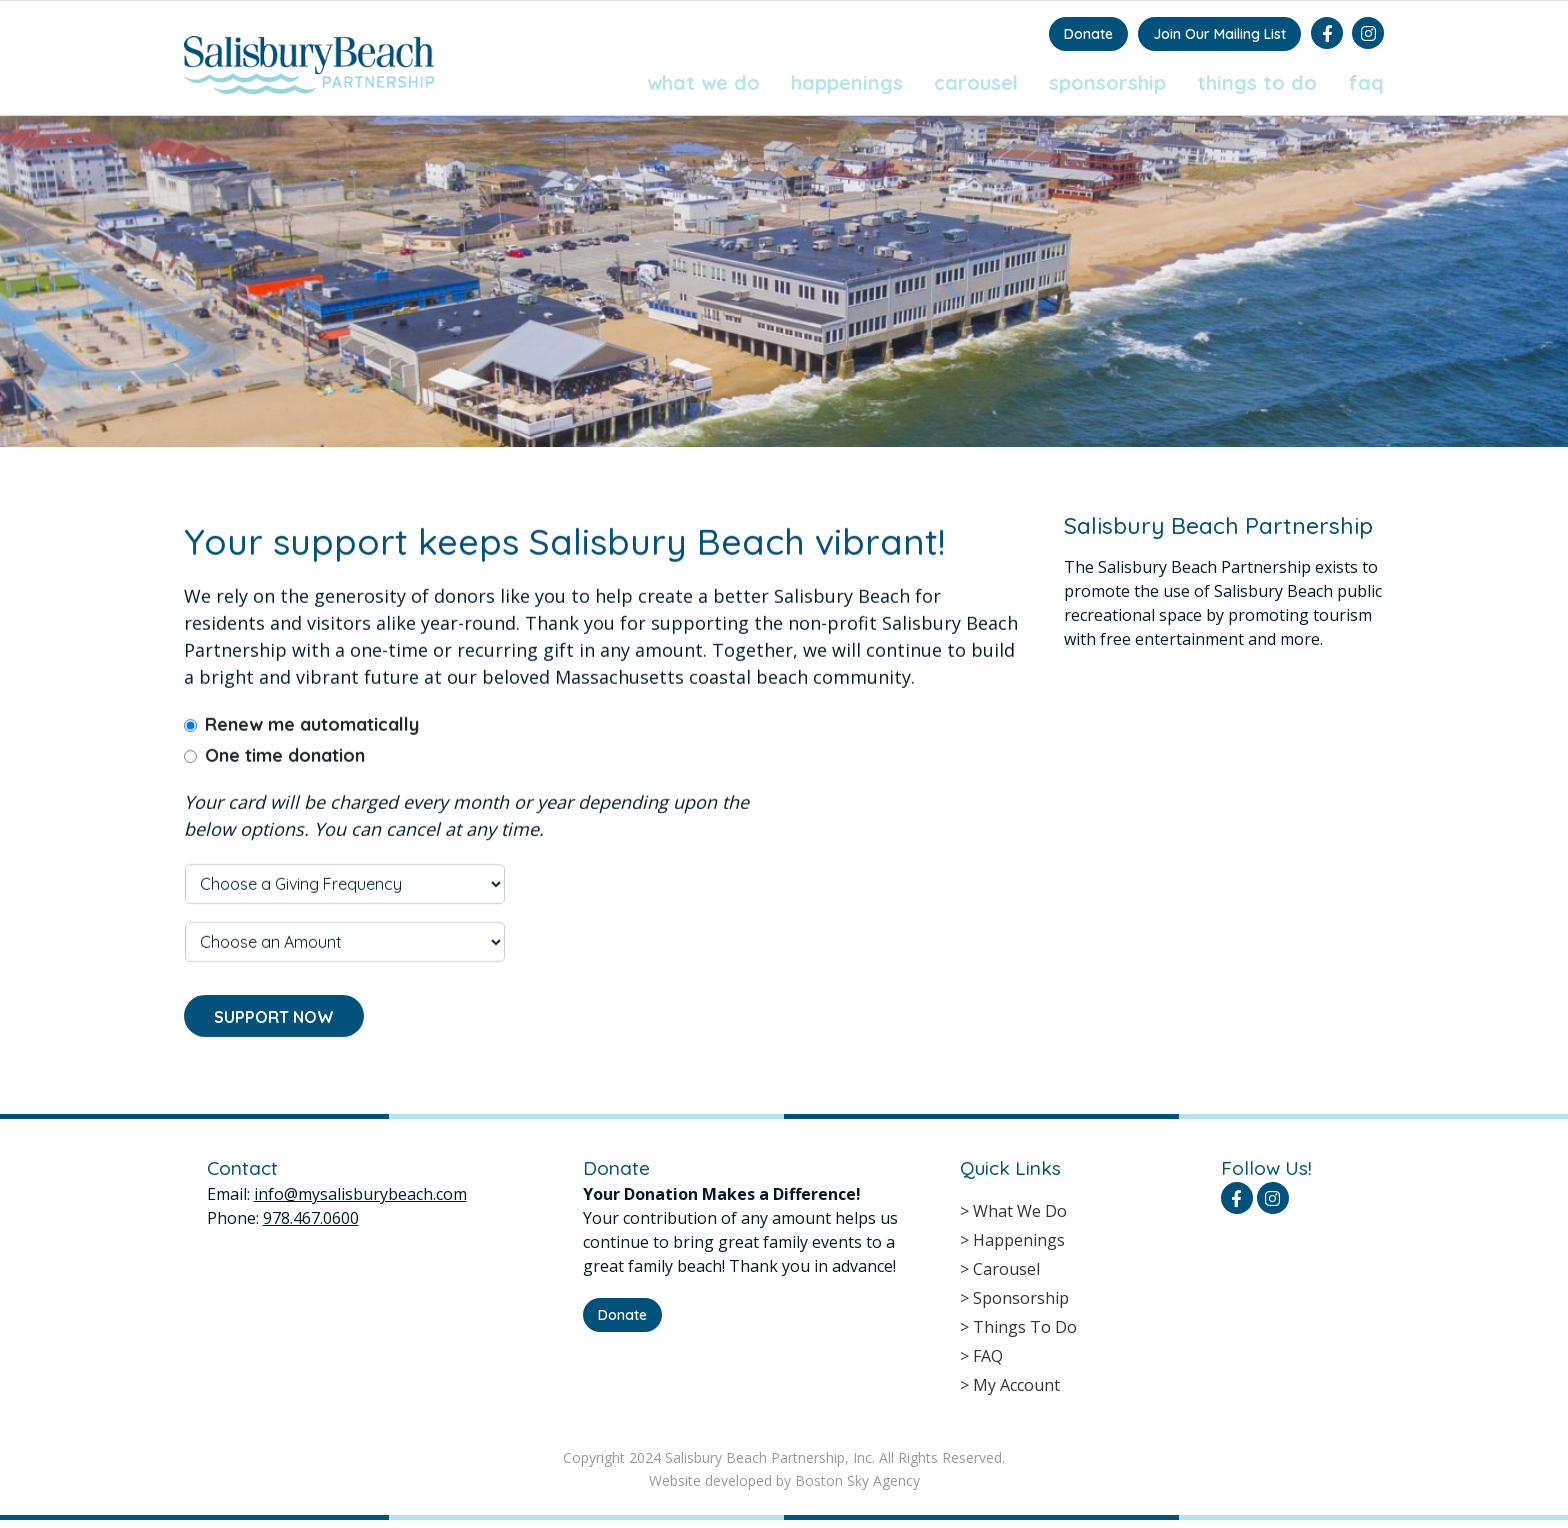 Image resolution: width=1568 pixels, height=1528 pixels. I want to click on My Account, so click(1016, 1385).